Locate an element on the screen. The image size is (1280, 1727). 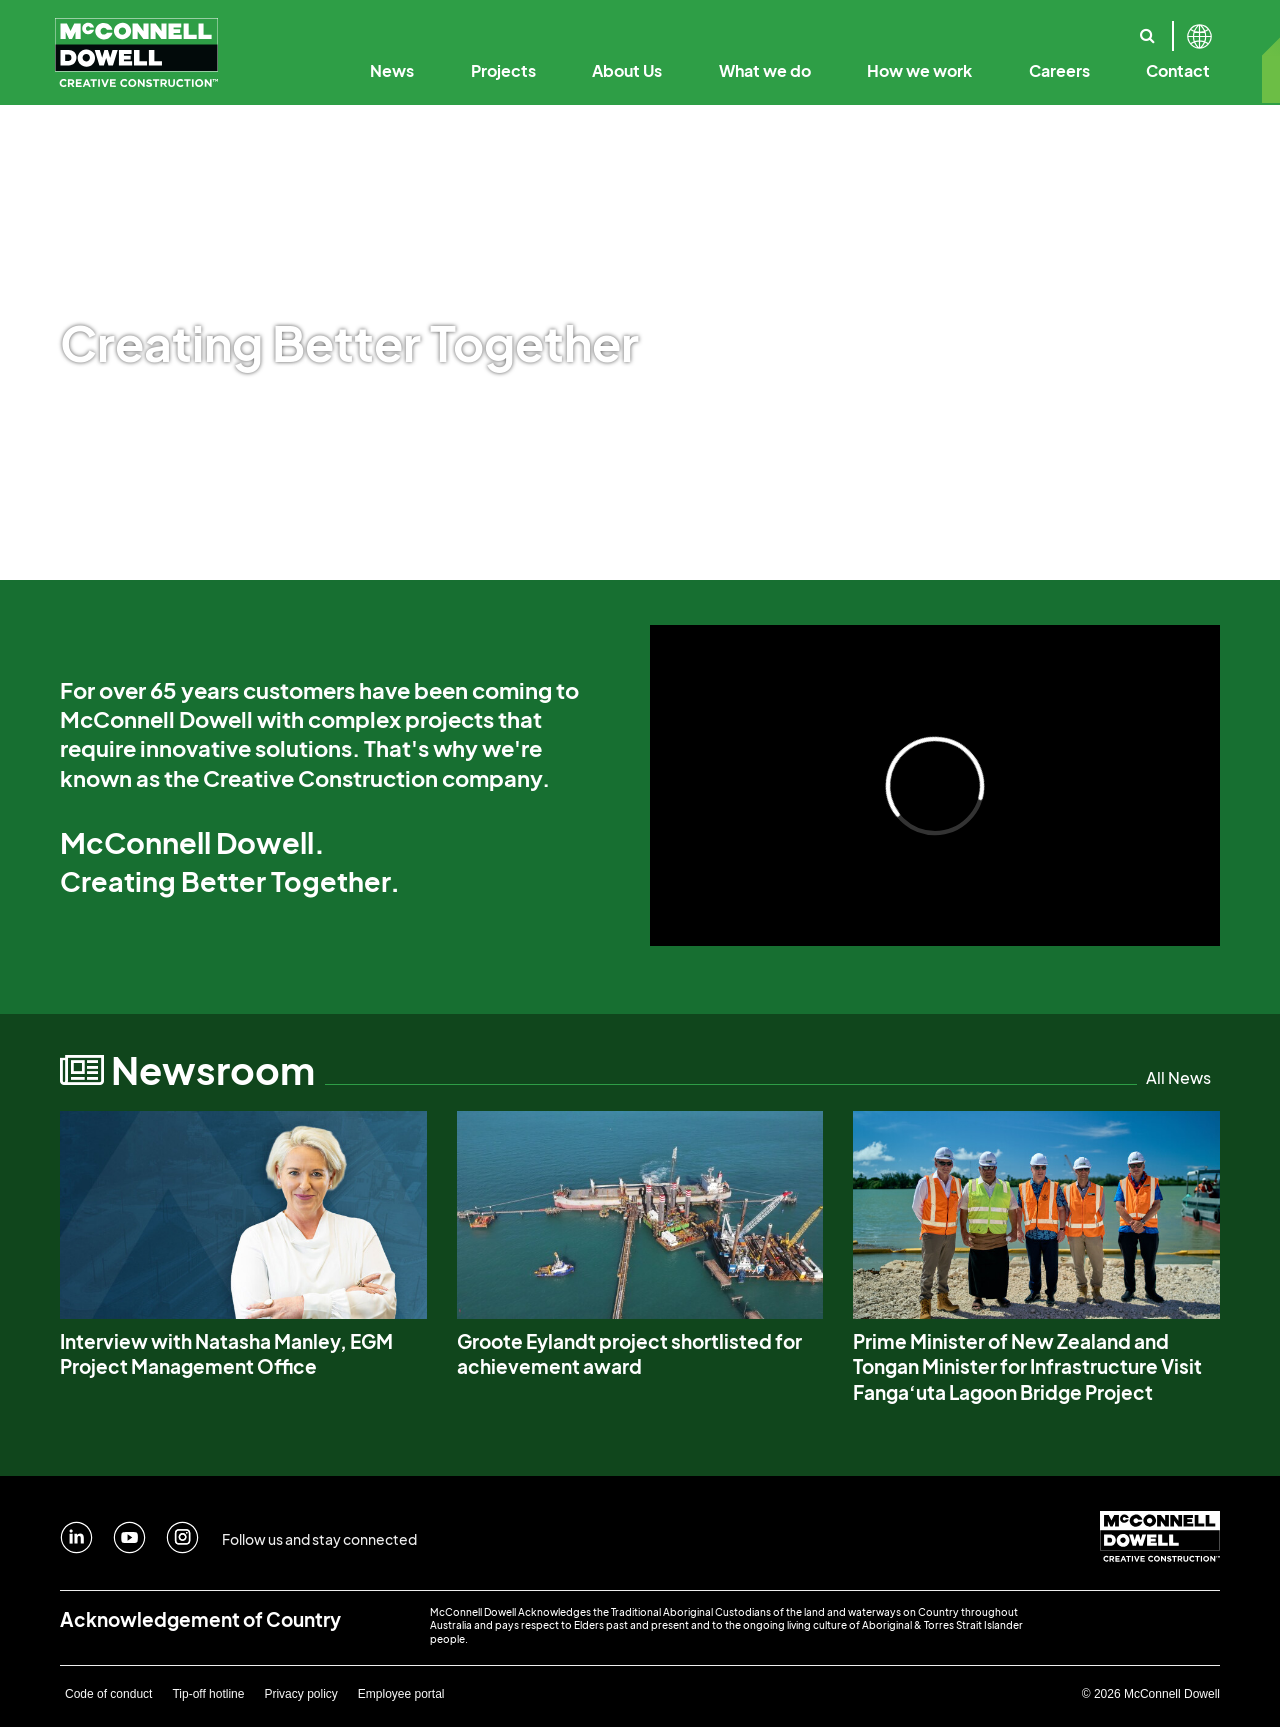
Code of Business Conduct is located at coordinates (802, 28).